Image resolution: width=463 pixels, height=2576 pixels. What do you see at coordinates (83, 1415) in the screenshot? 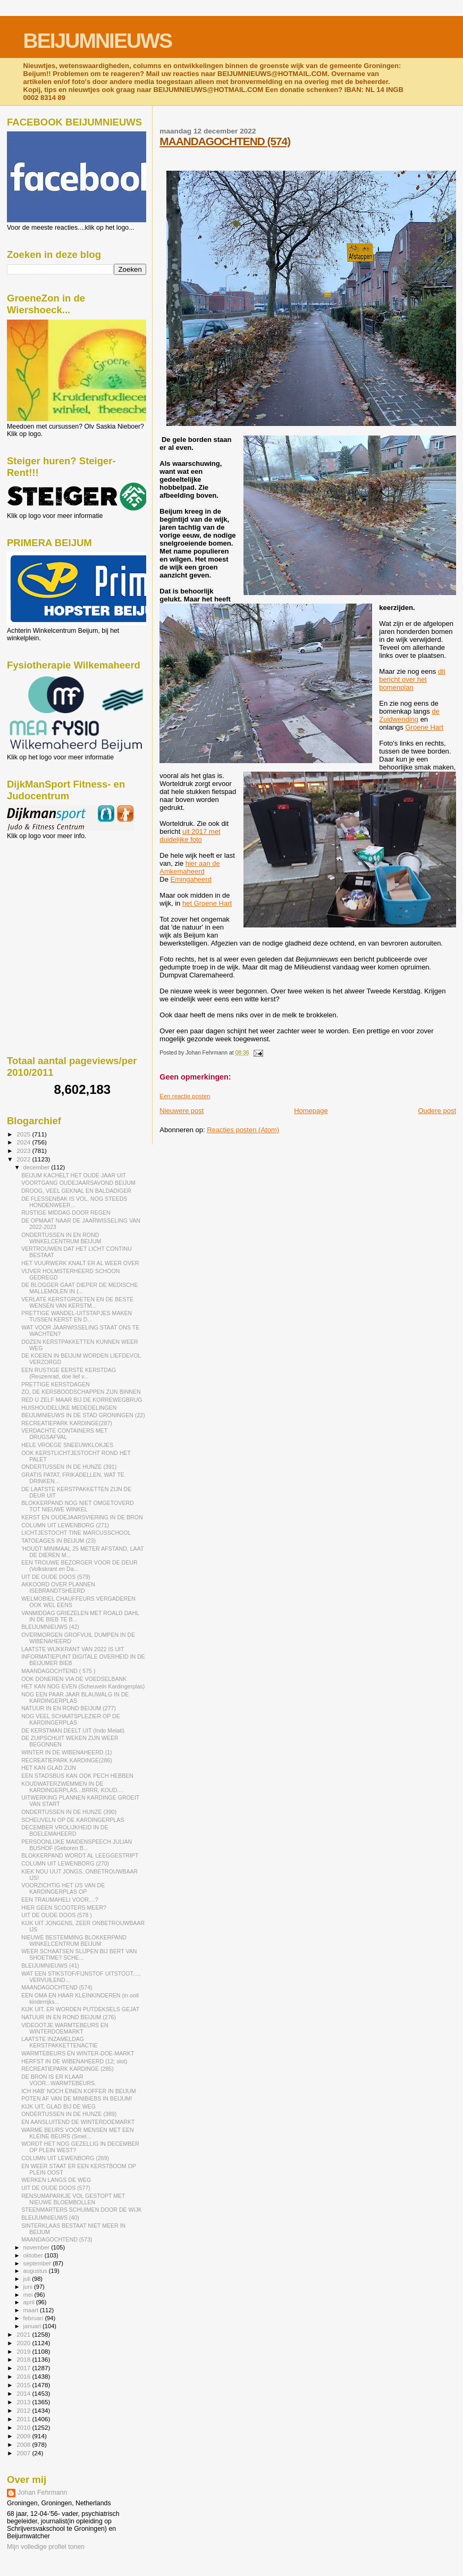
I see `BEIJUMNIEUWS IN DE STAD GRONINGEN (22)` at bounding box center [83, 1415].